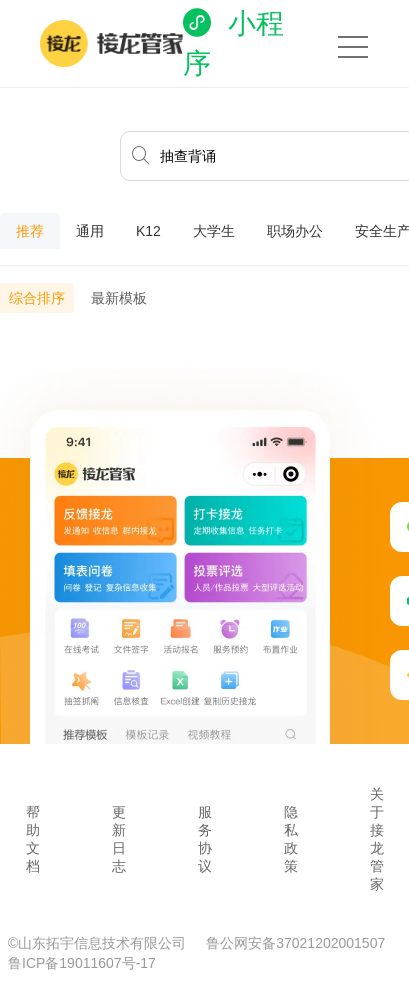  What do you see at coordinates (119, 298) in the screenshot?
I see `最新模板` at bounding box center [119, 298].